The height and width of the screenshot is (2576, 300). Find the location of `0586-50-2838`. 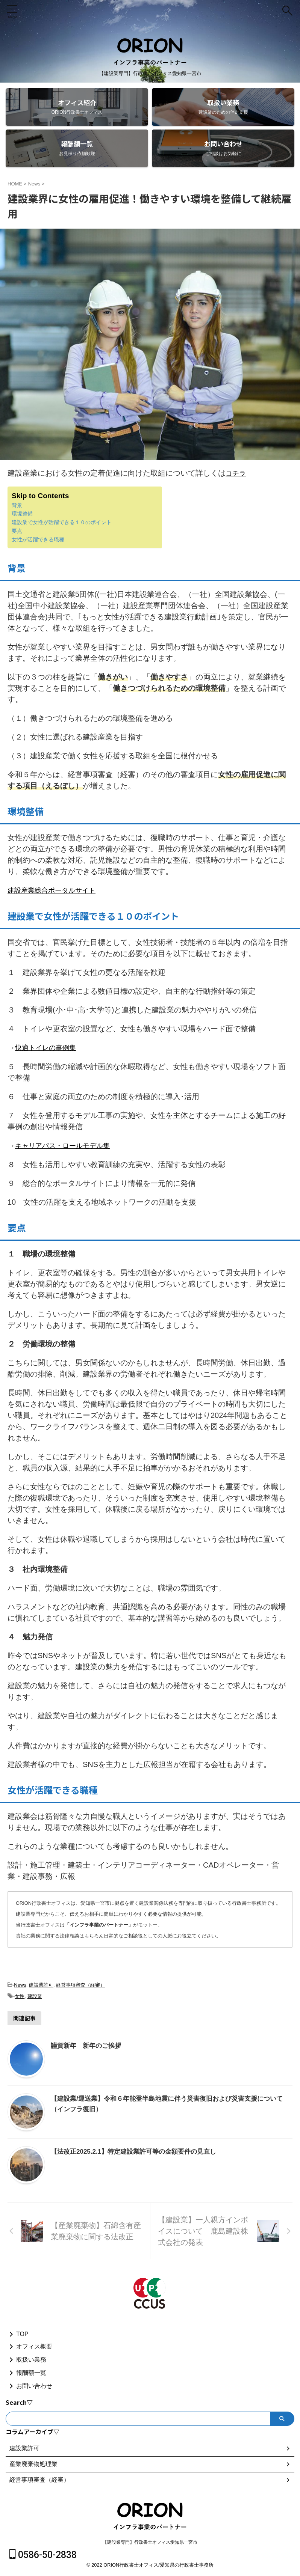

0586-50-2838 is located at coordinates (43, 2554).